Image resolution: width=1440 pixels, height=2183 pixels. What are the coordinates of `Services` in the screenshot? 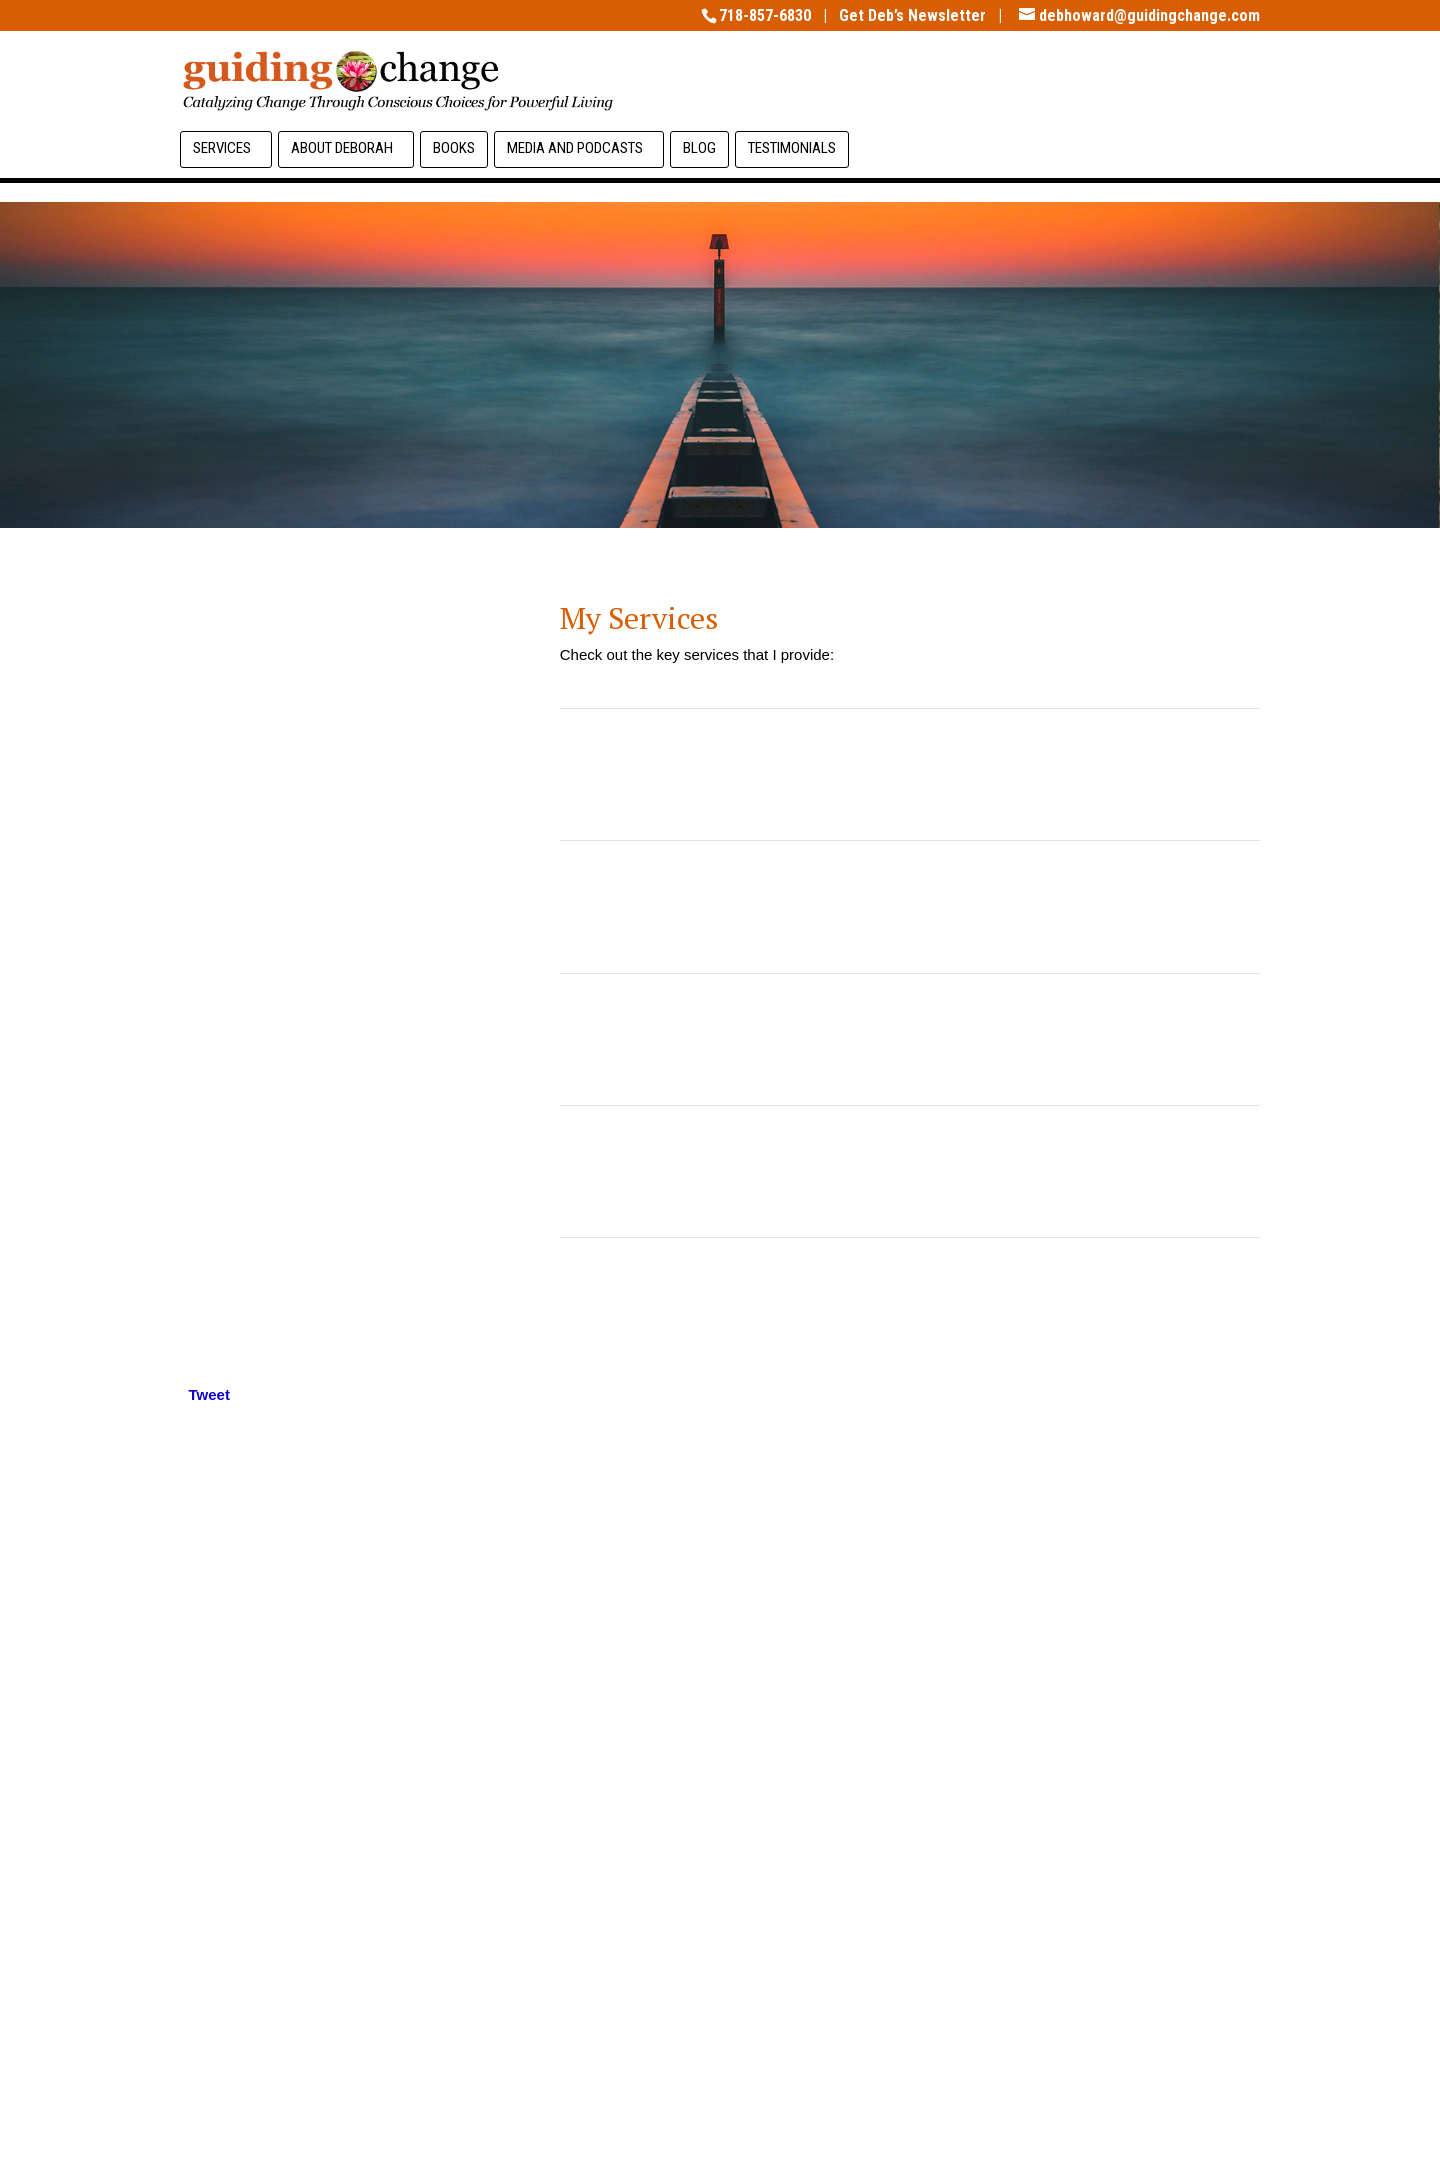 It's located at (222, 148).